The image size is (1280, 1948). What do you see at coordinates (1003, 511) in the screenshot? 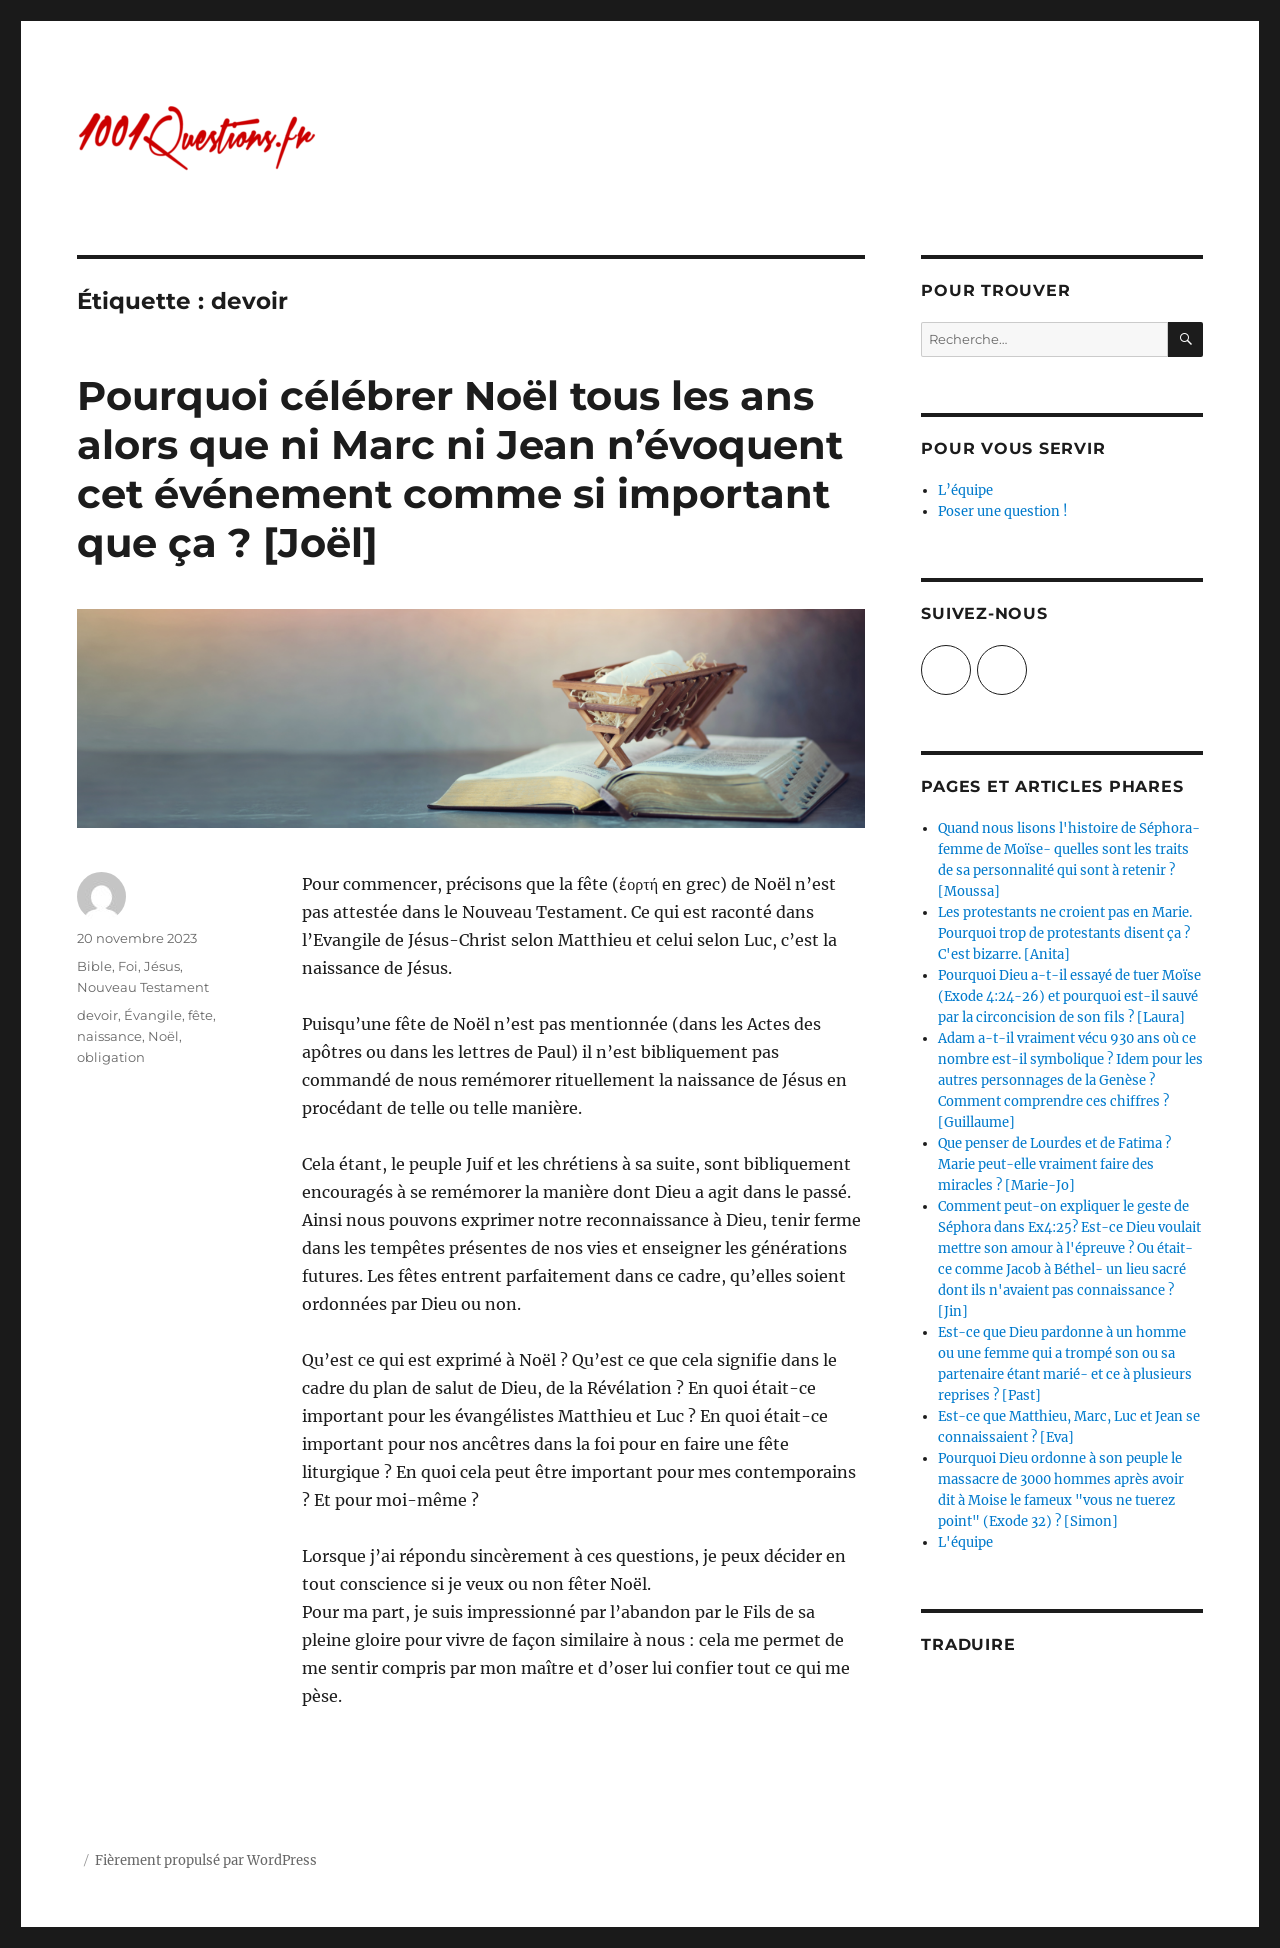
I see `Poser une question !` at bounding box center [1003, 511].